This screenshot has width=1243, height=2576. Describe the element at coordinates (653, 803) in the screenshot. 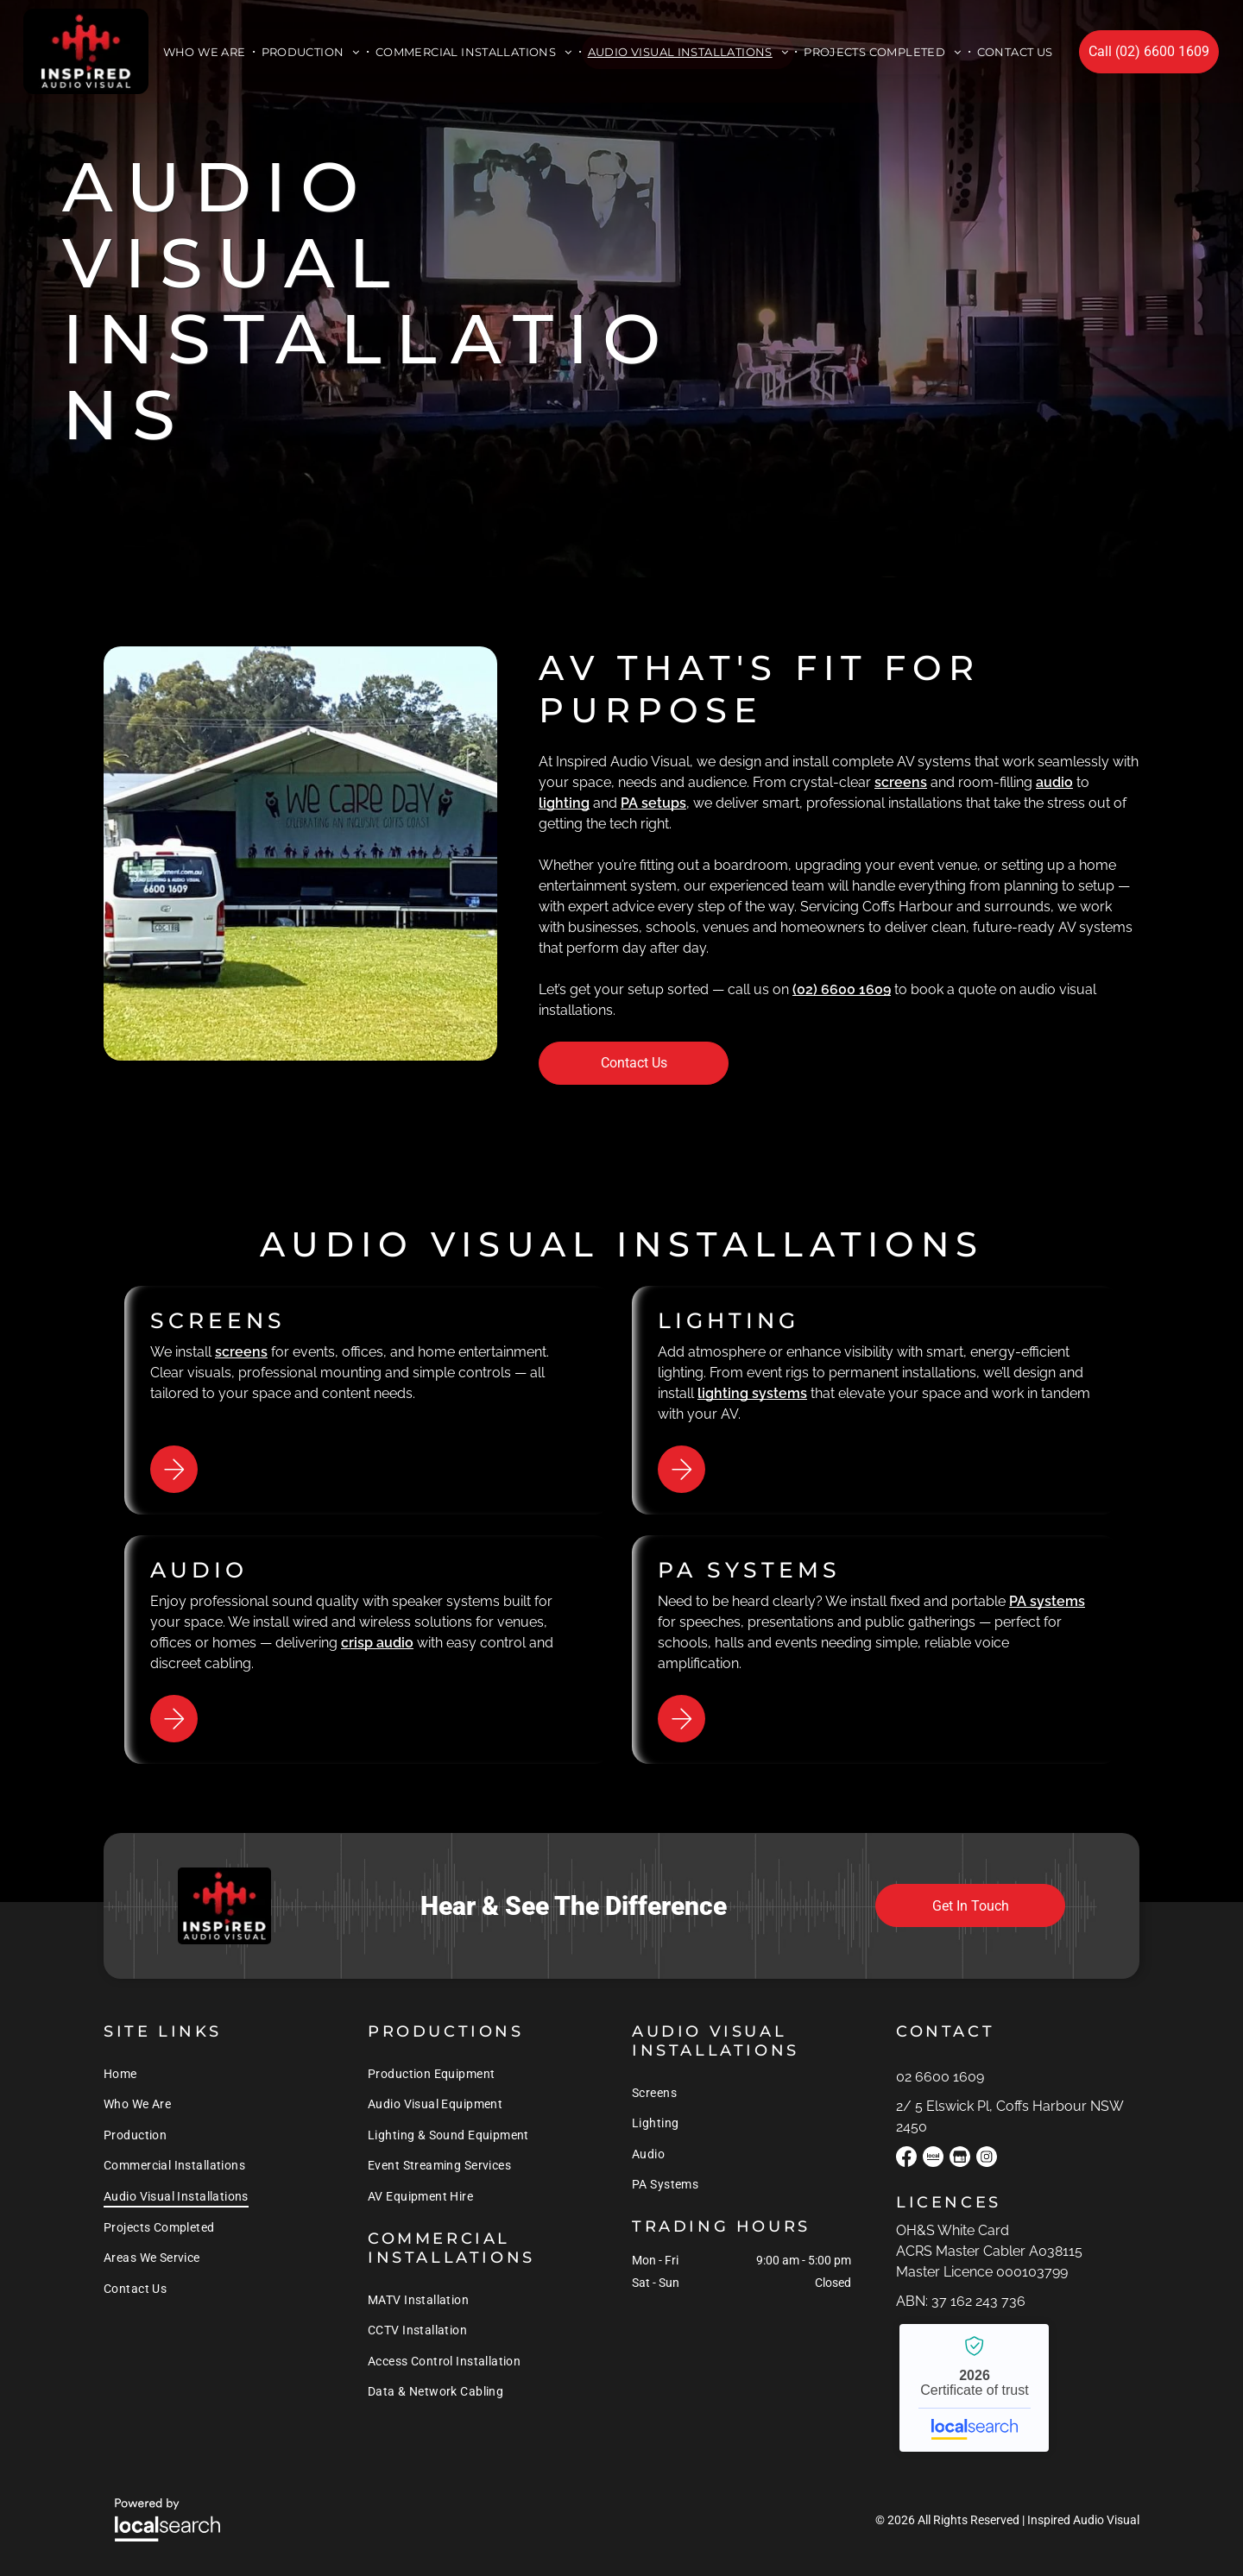

I see `PA setups` at that location.